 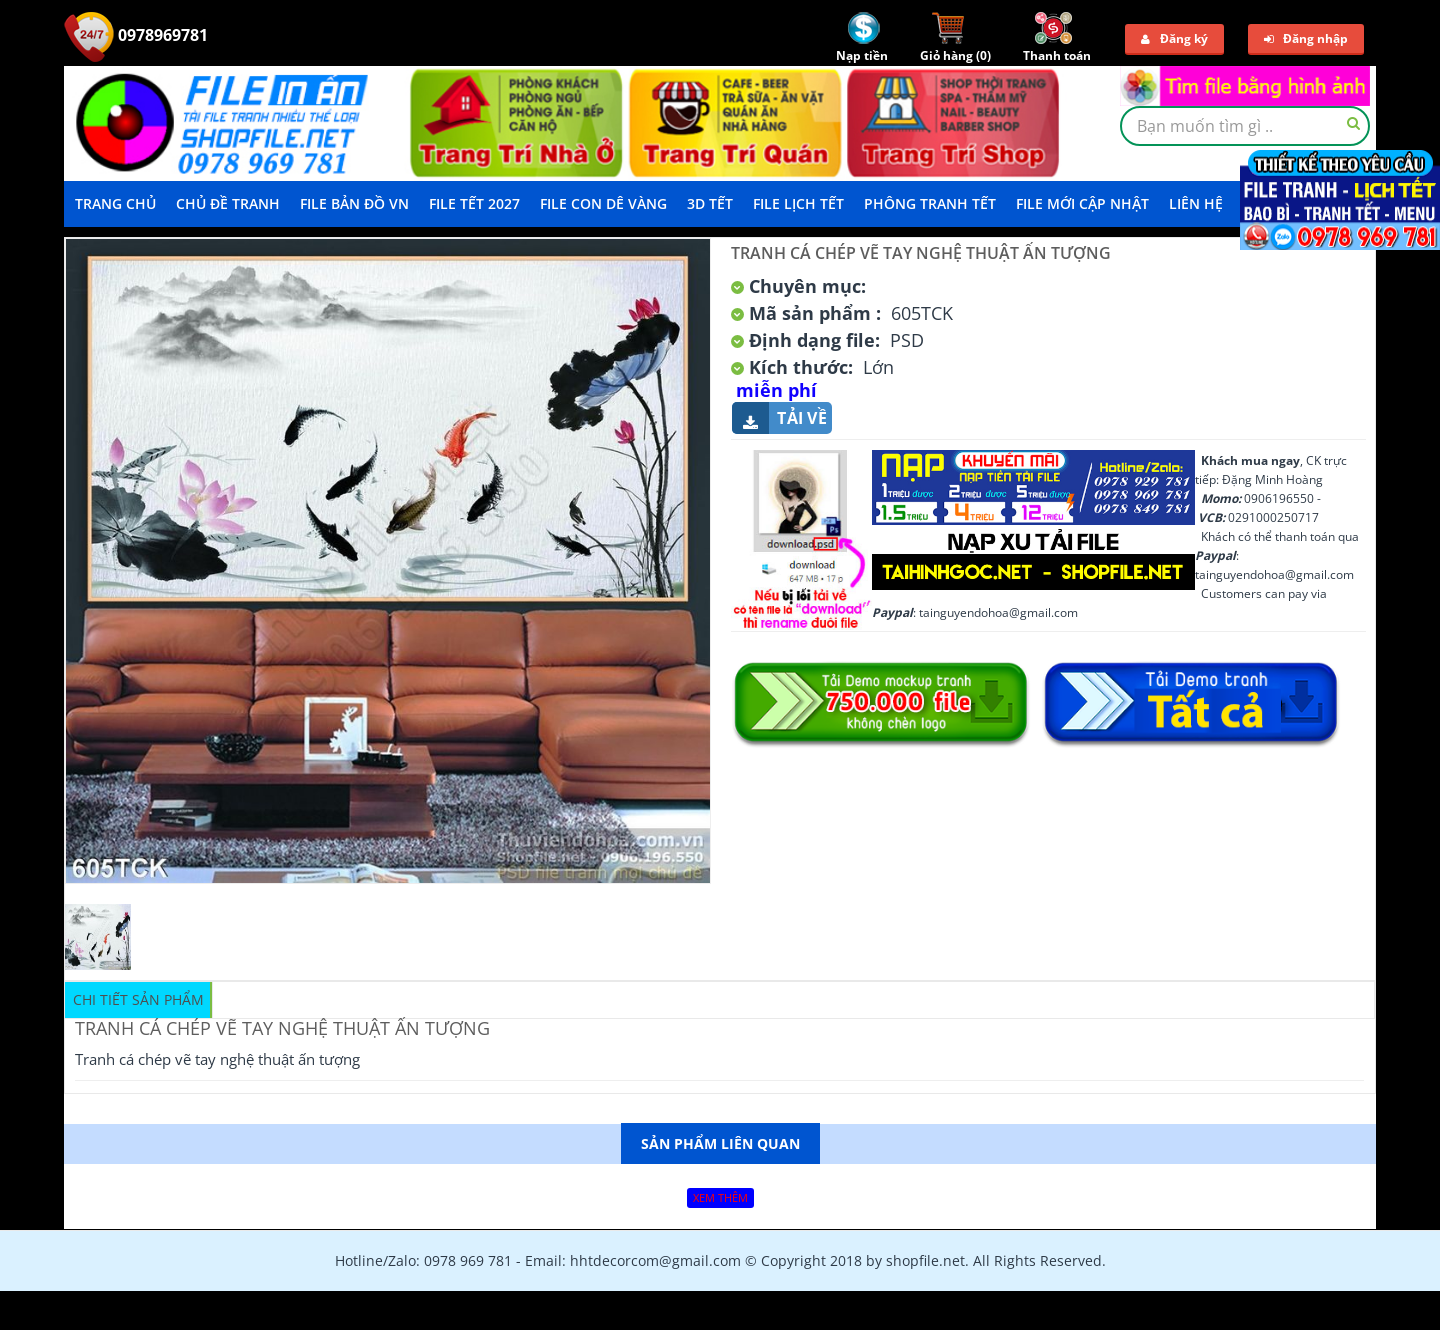 What do you see at coordinates (138, 999) in the screenshot?
I see `Chi tiết sản phẩm` at bounding box center [138, 999].